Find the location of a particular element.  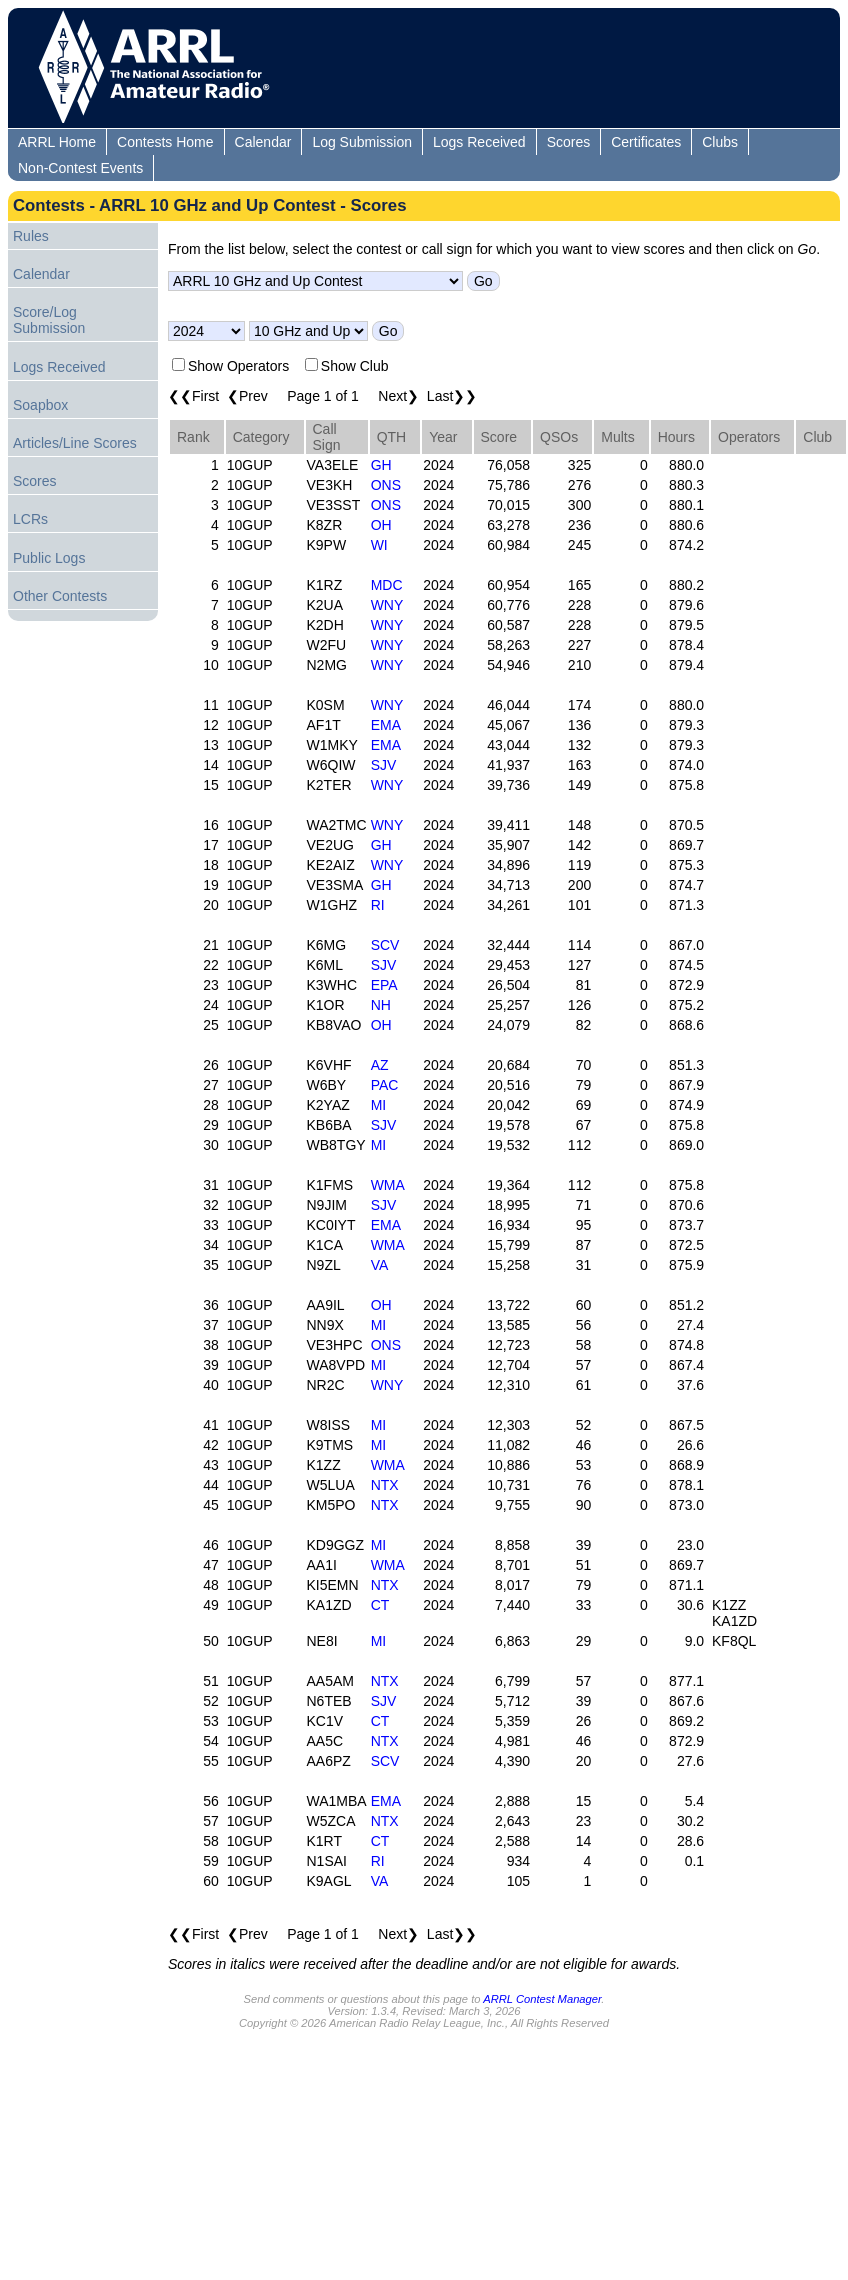

VA is located at coordinates (380, 1265).